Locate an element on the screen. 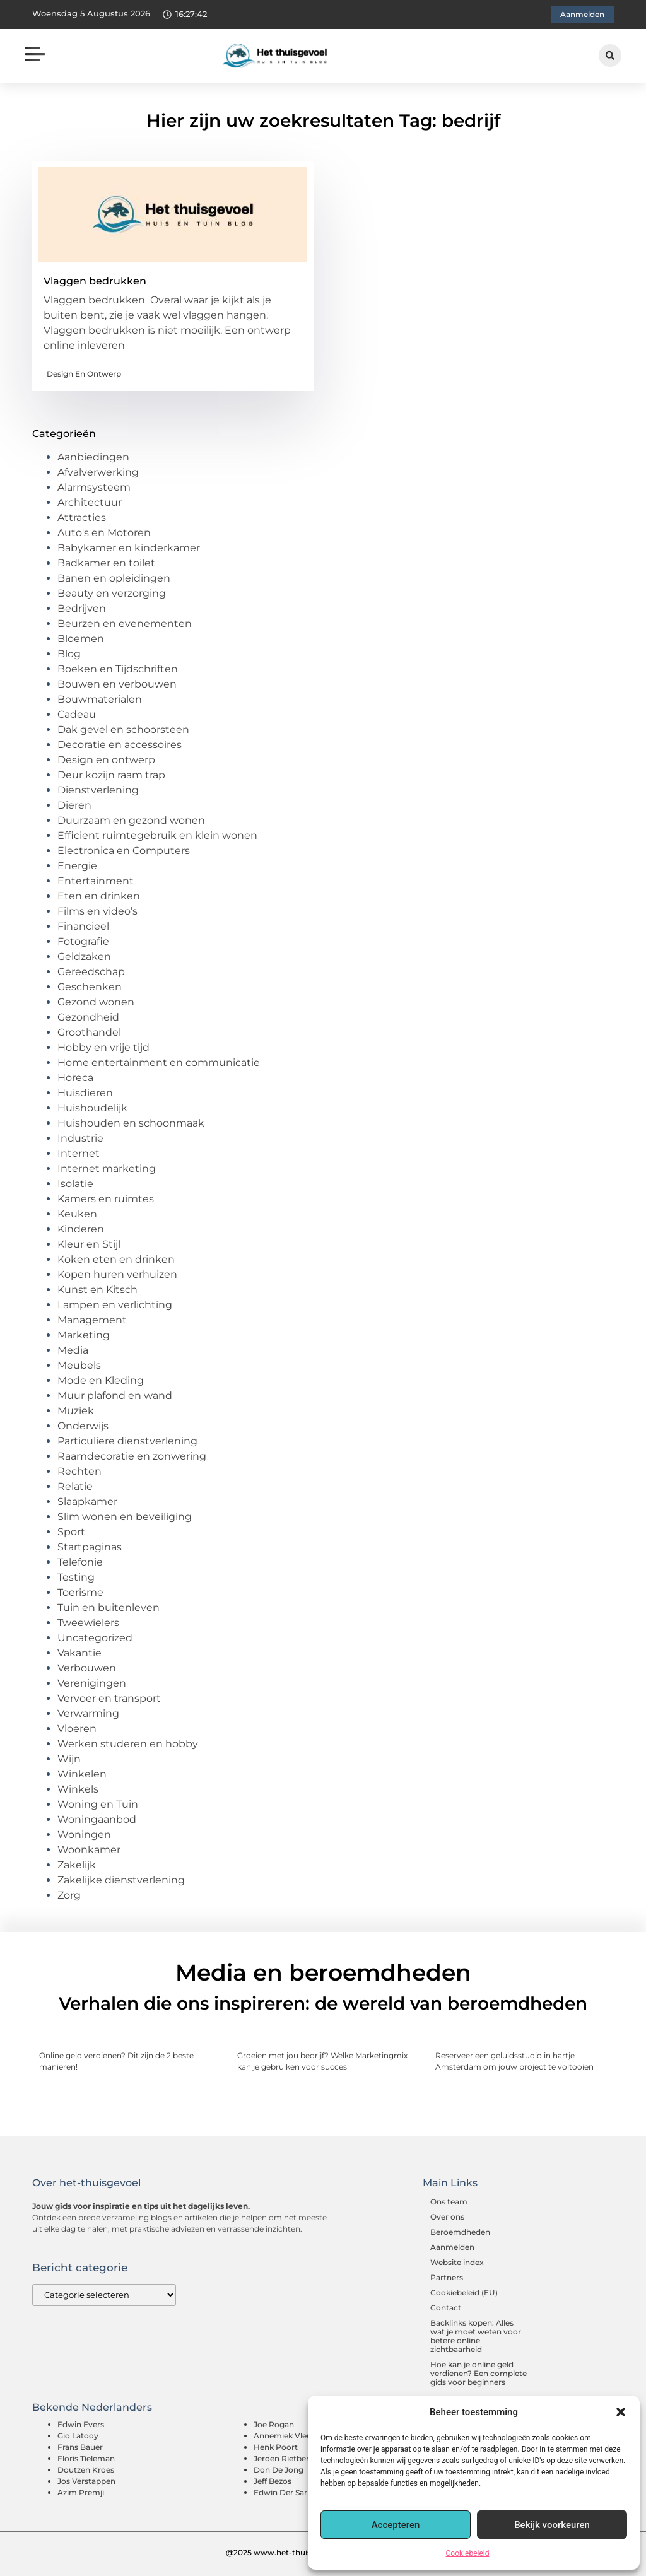  Edwin Evers is located at coordinates (80, 2424).